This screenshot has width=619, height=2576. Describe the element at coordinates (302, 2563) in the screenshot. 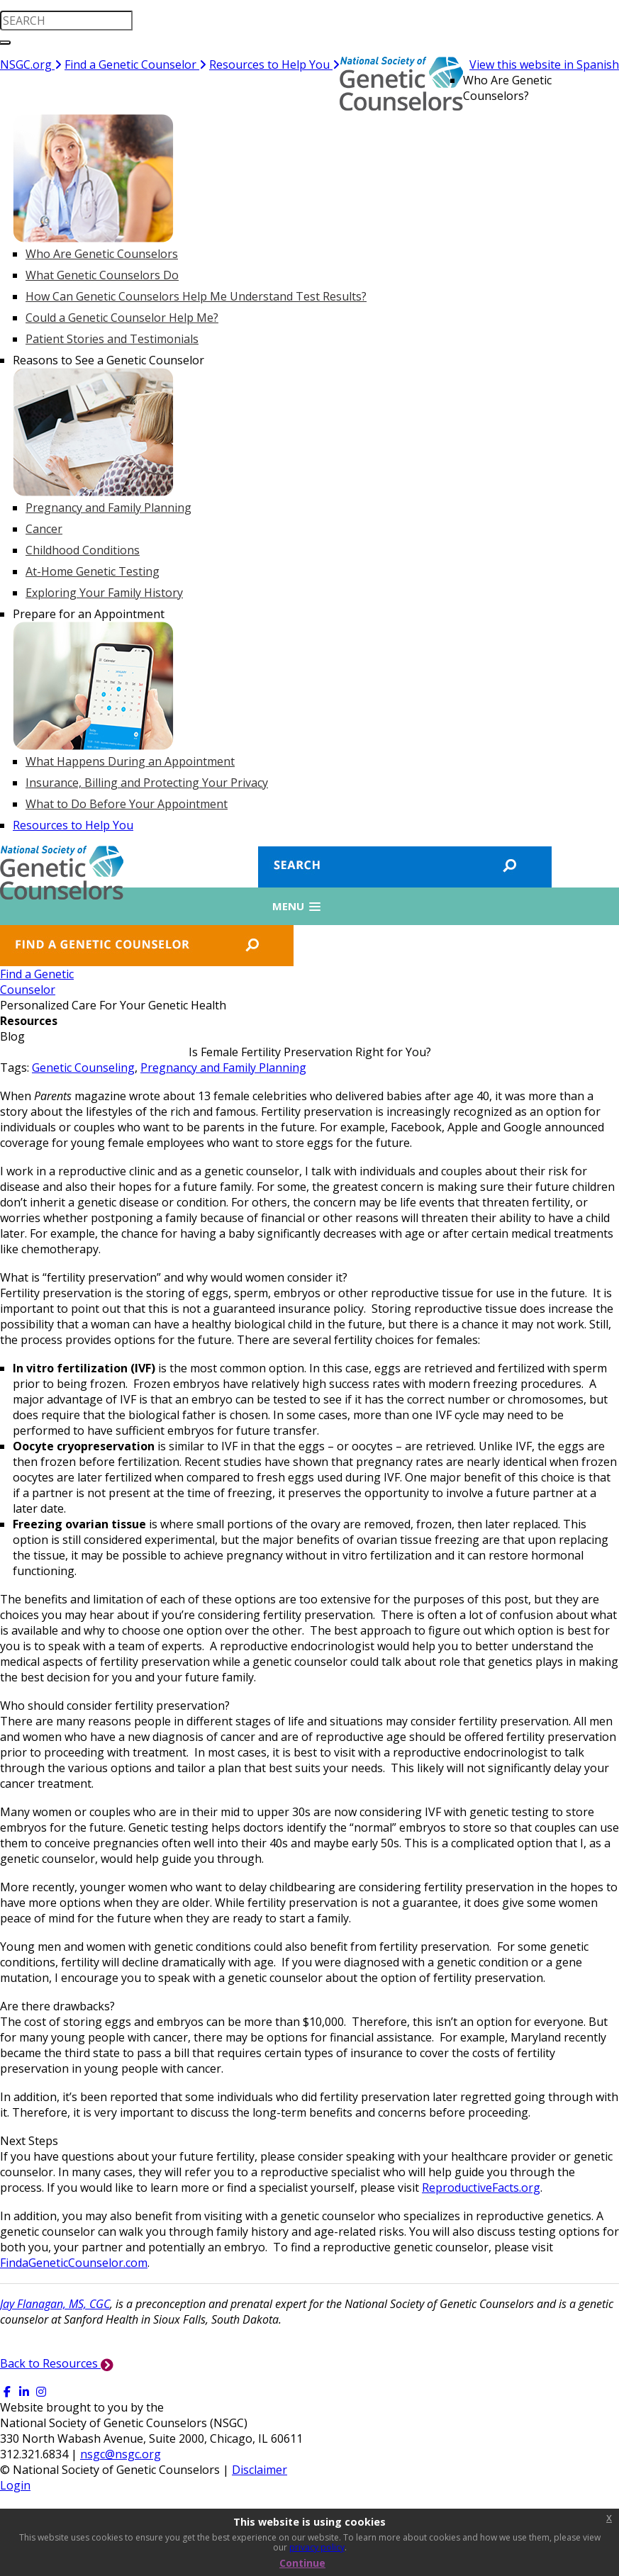

I see `Continue` at that location.